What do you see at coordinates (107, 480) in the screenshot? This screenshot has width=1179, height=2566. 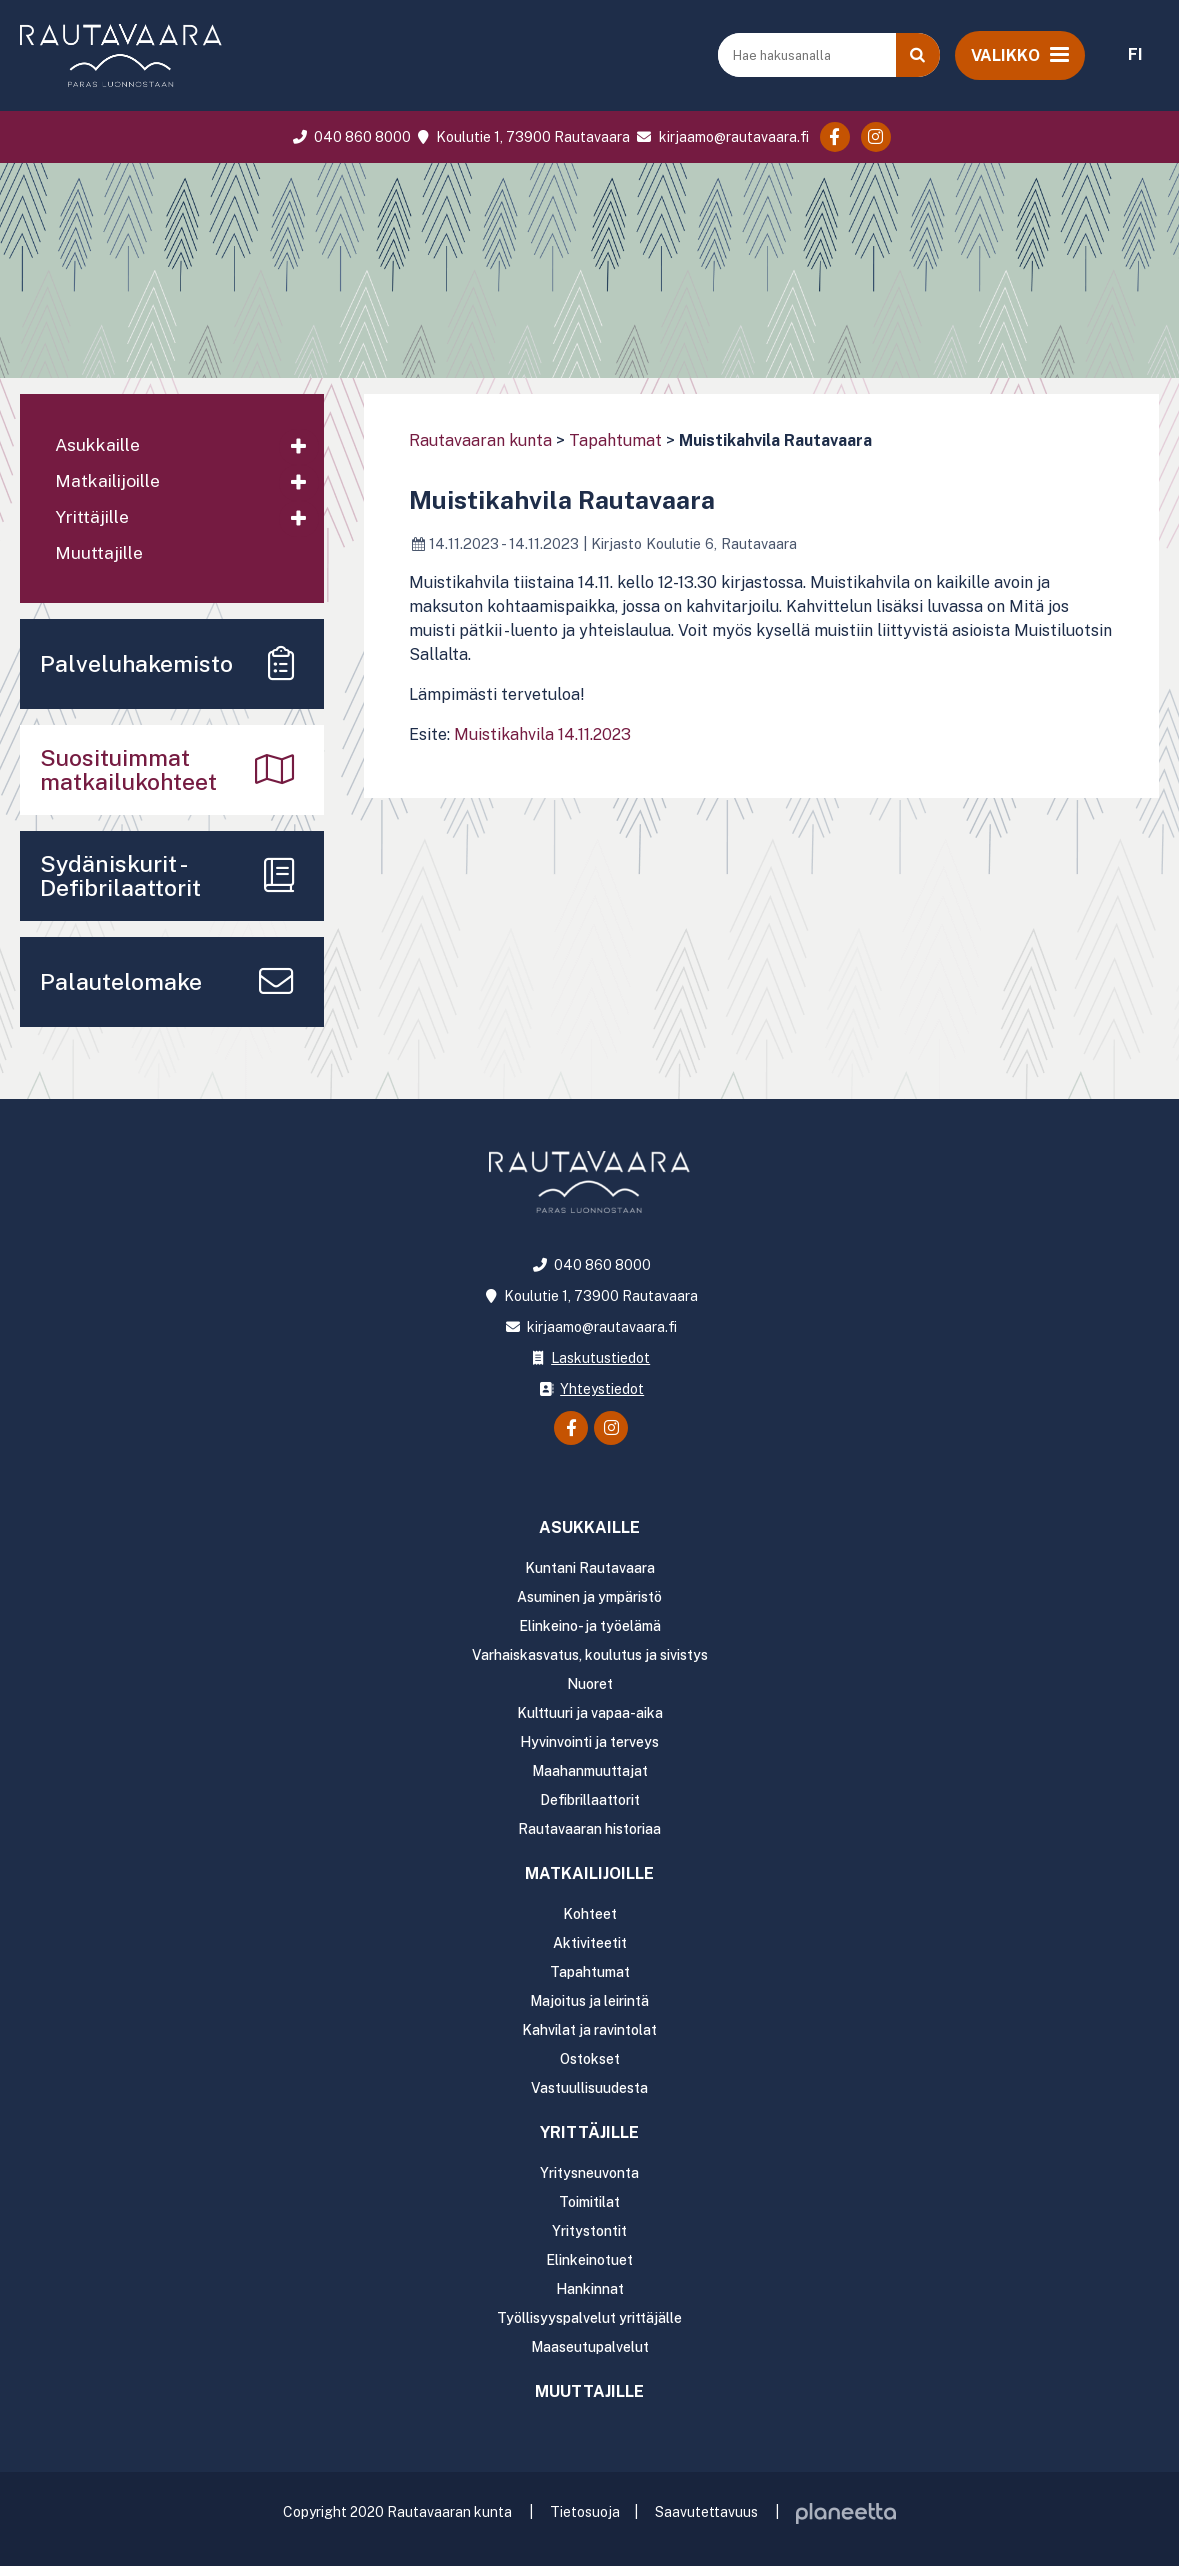 I see `Matkailijoille` at bounding box center [107, 480].